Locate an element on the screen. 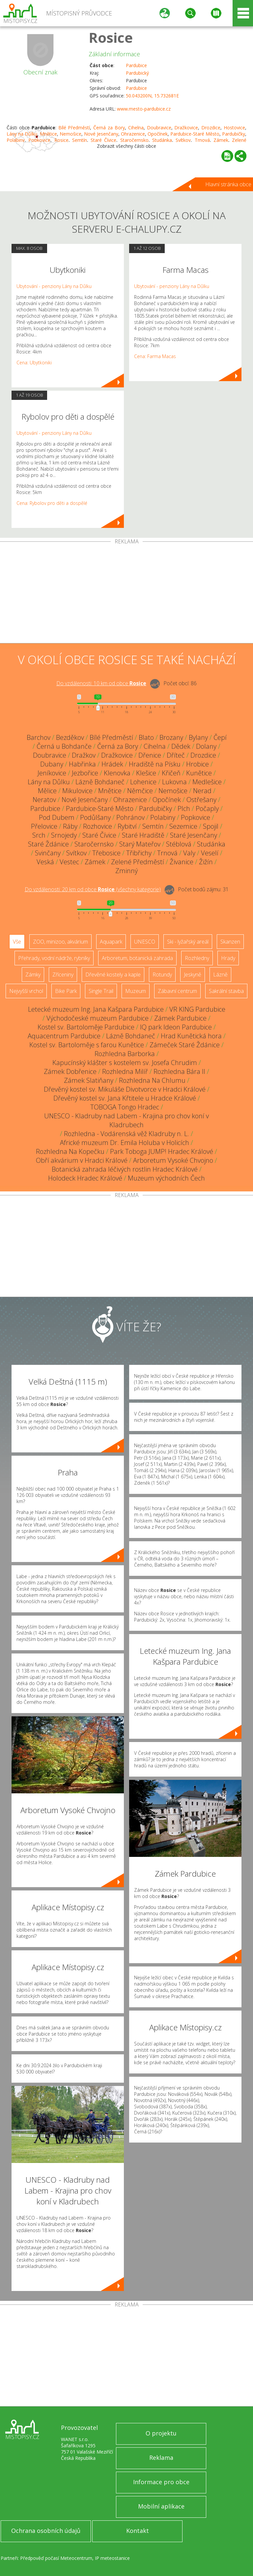  Kostel sv. Bartoloměje s farou Kunětice is located at coordinates (86, 1044).